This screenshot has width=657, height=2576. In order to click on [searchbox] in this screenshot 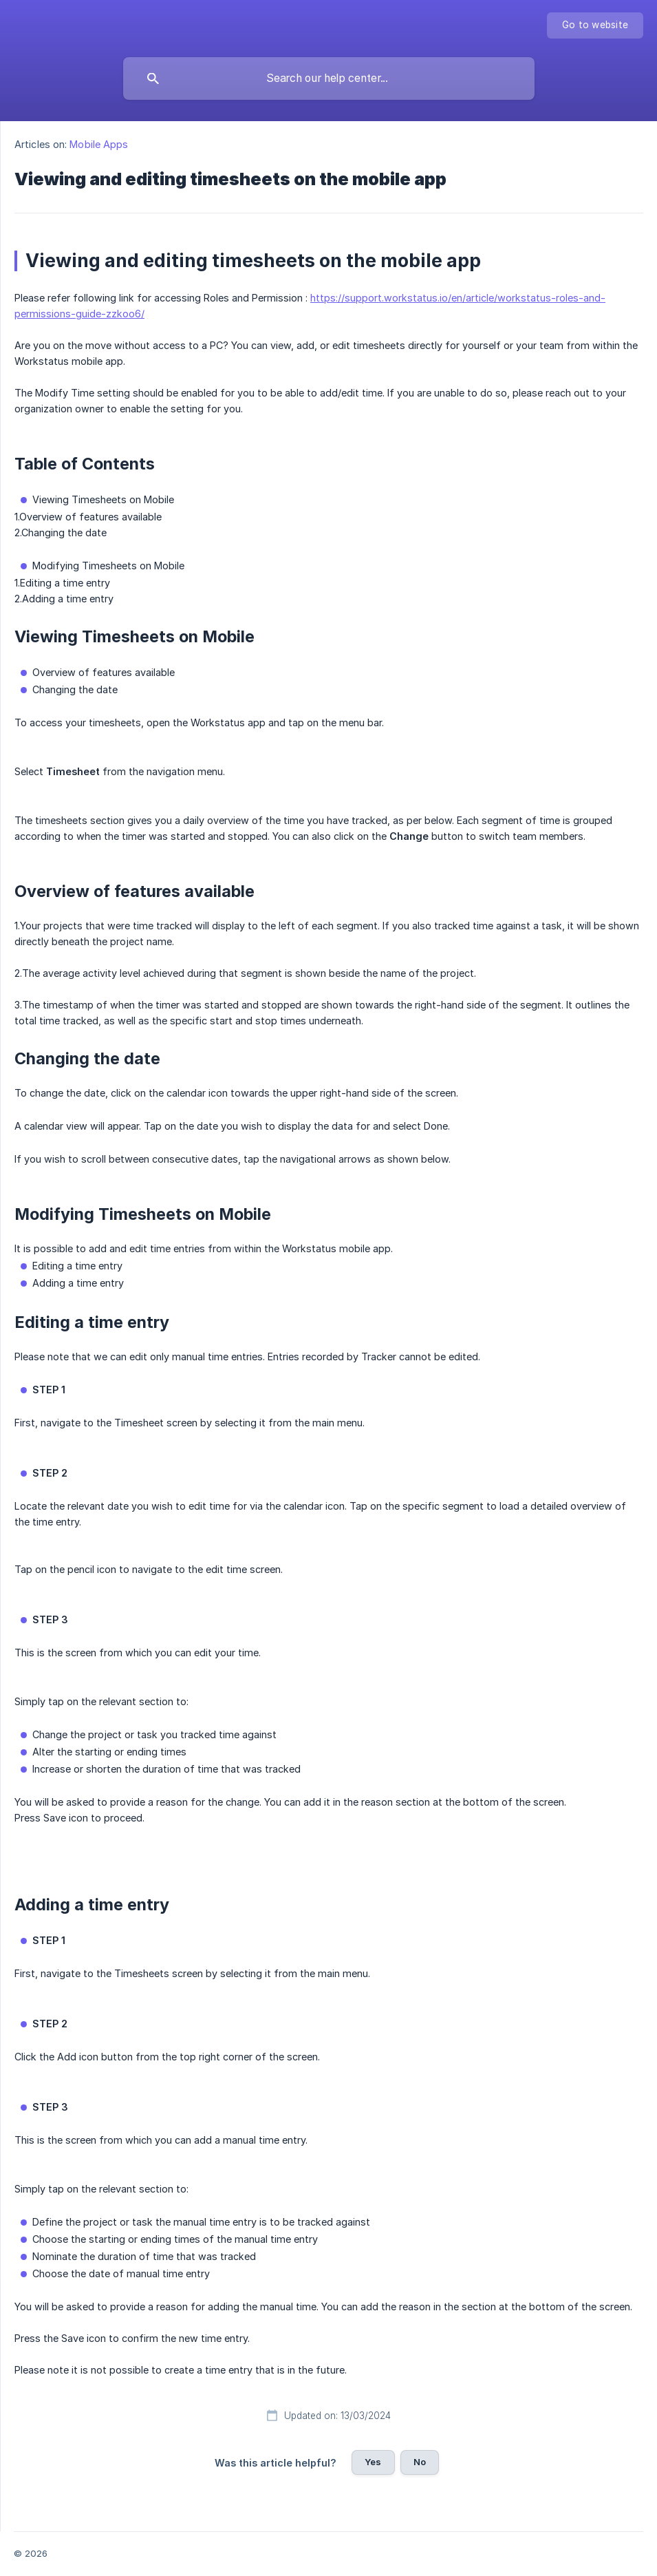, I will do `click(329, 78)`.